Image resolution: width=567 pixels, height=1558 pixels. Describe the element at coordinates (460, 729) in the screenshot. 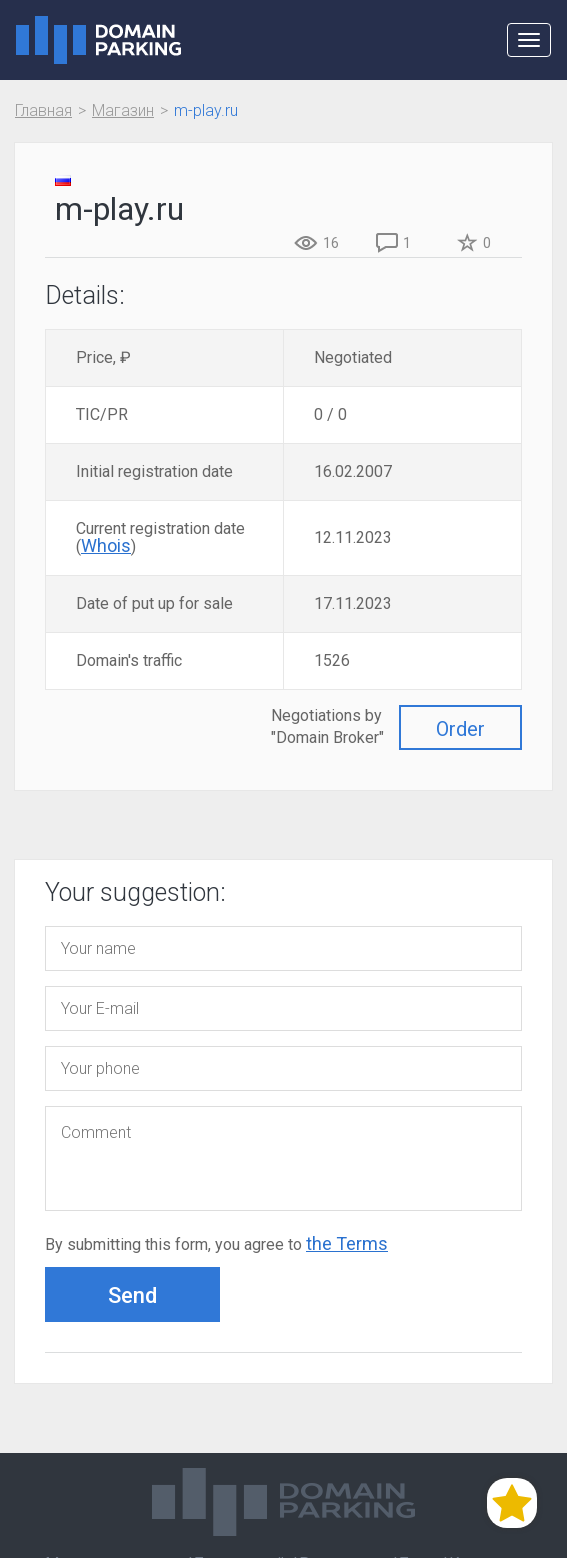

I see `Order` at that location.